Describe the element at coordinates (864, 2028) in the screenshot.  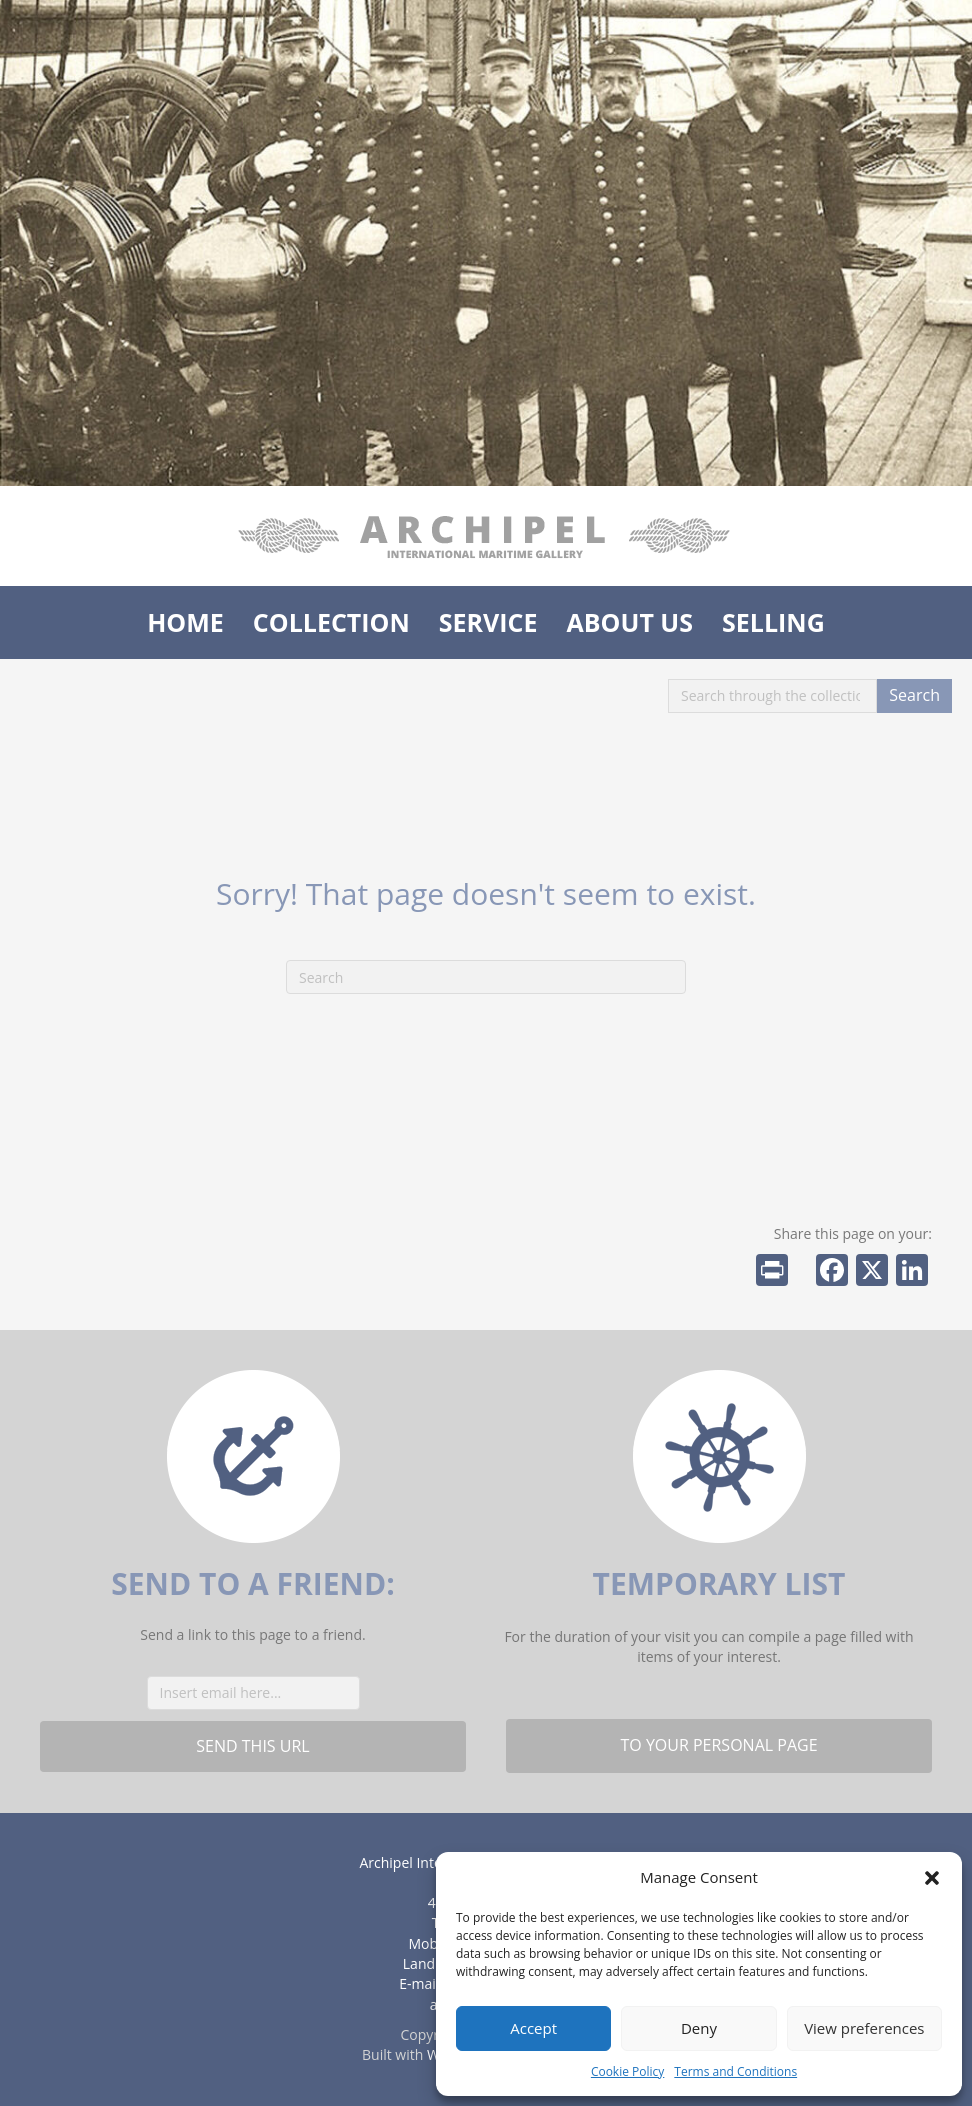
I see `View preferences` at that location.